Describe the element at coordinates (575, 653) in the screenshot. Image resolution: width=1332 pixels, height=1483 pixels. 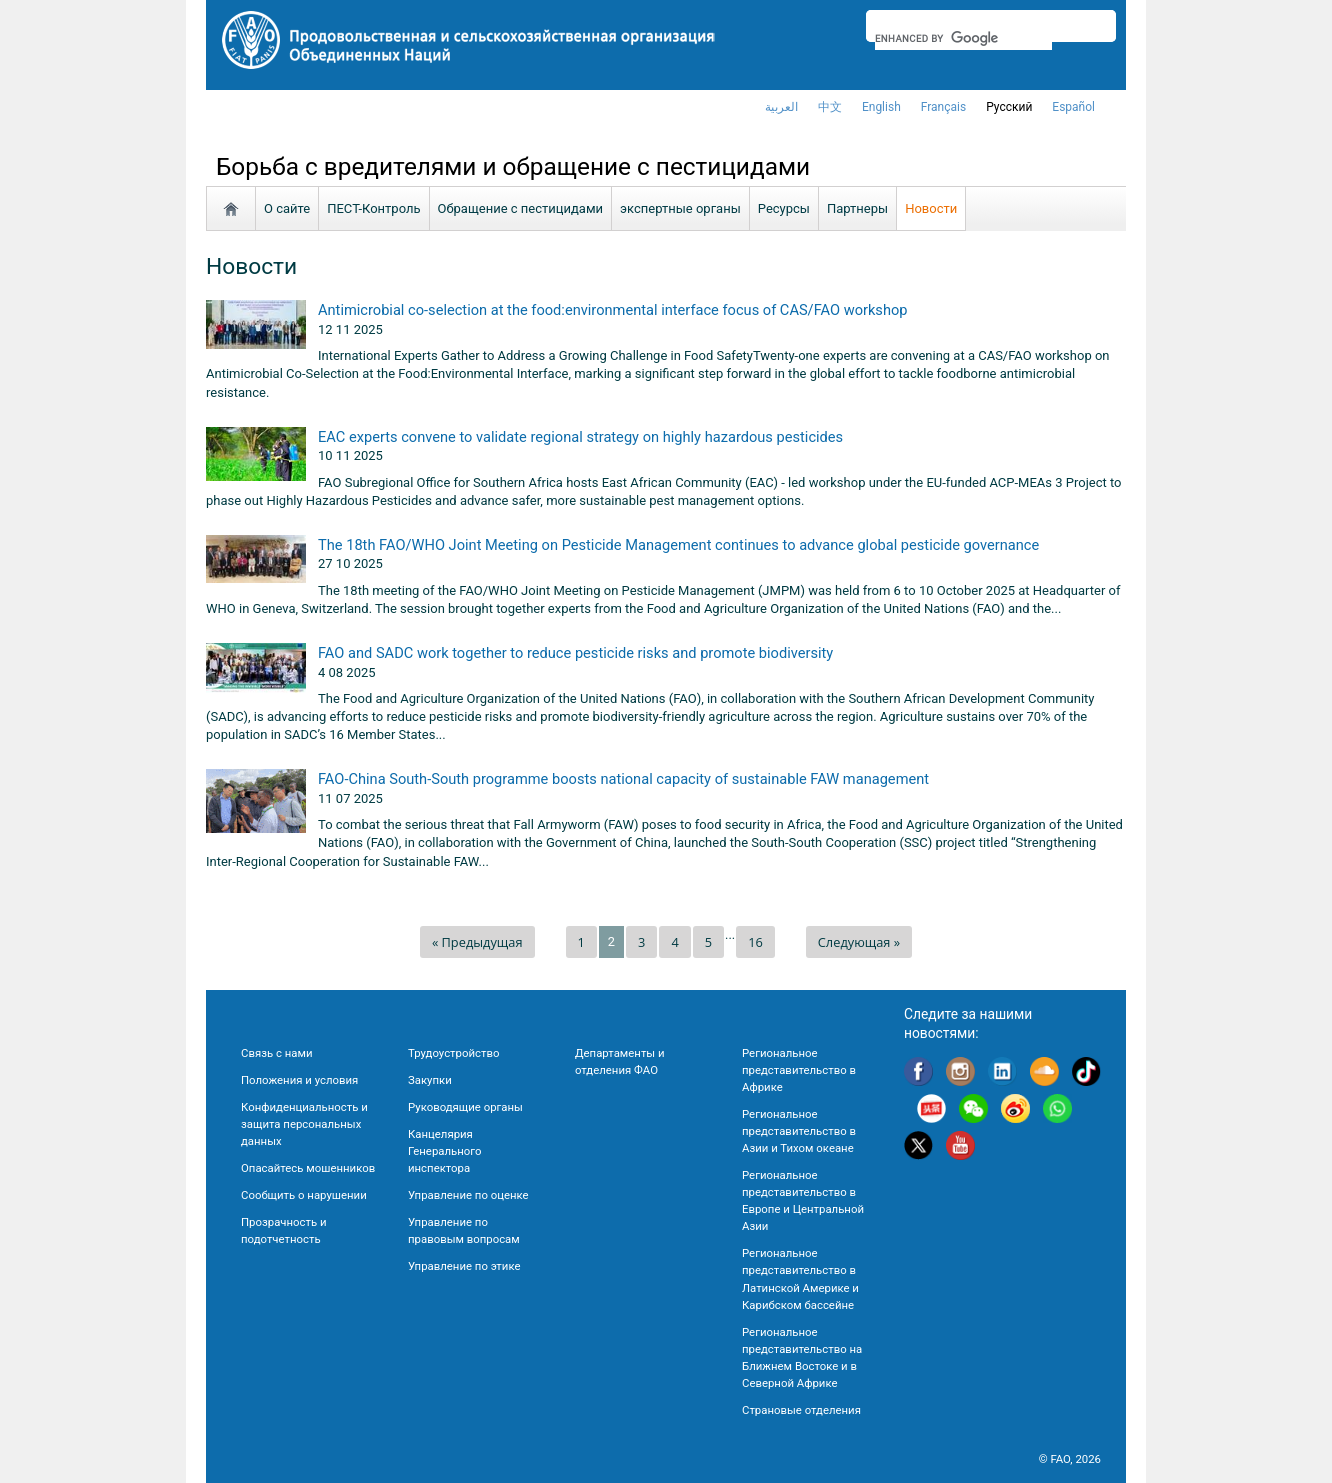
I see `FAO and SADC work together to reduce pesticide risks and promote biodiversity` at that location.